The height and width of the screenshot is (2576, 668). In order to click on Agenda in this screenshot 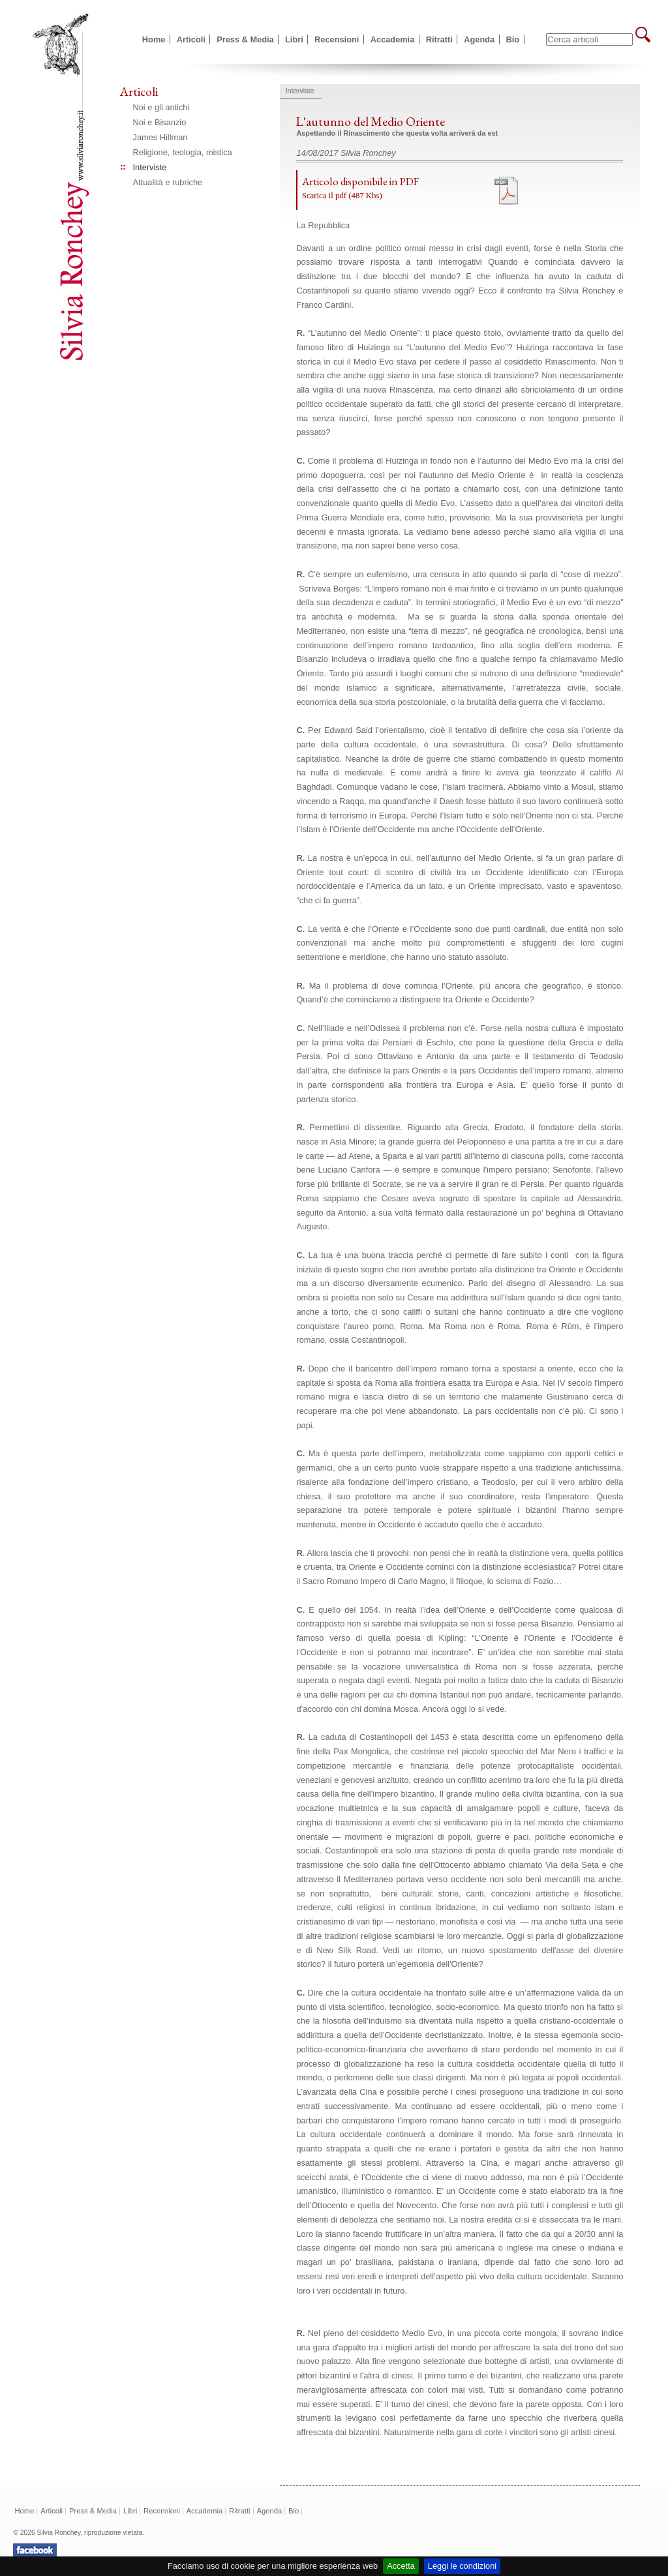, I will do `click(479, 39)`.